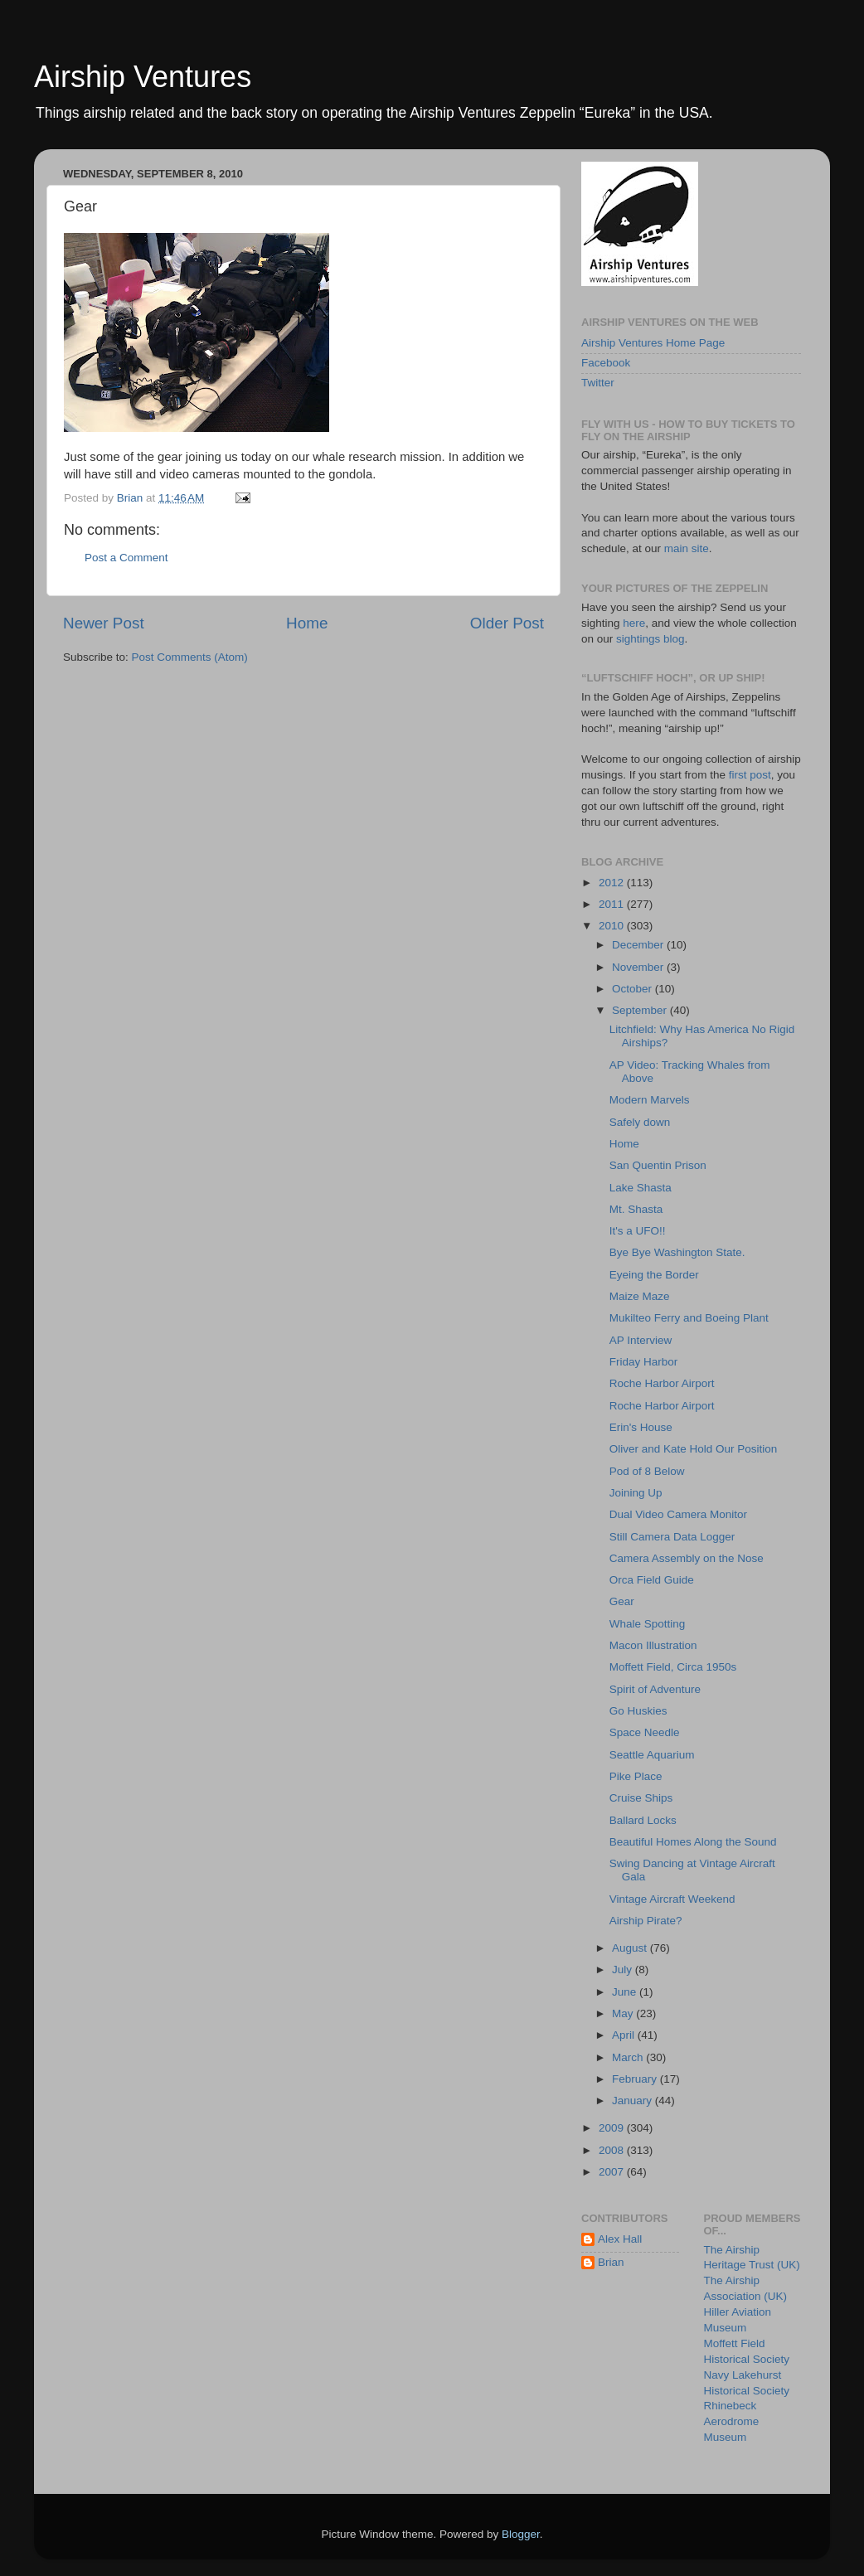 This screenshot has height=2576, width=864. What do you see at coordinates (636, 1493) in the screenshot?
I see `Joining Up` at bounding box center [636, 1493].